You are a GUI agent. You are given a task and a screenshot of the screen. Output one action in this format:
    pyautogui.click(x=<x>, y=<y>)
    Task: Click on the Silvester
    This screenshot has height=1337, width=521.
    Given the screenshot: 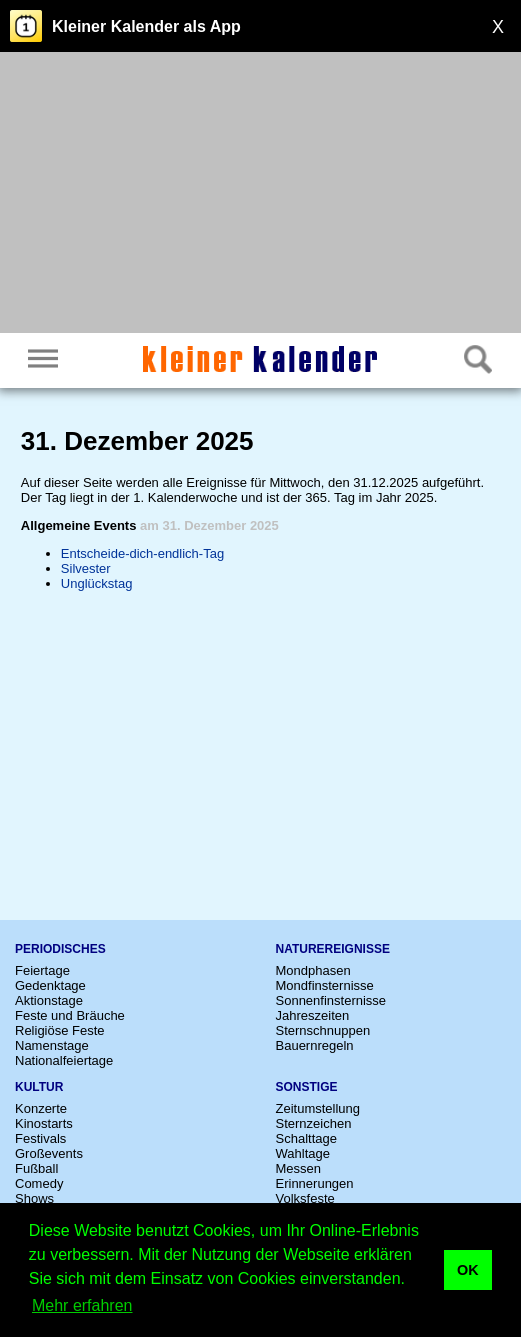 What is the action you would take?
    pyautogui.click(x=86, y=568)
    